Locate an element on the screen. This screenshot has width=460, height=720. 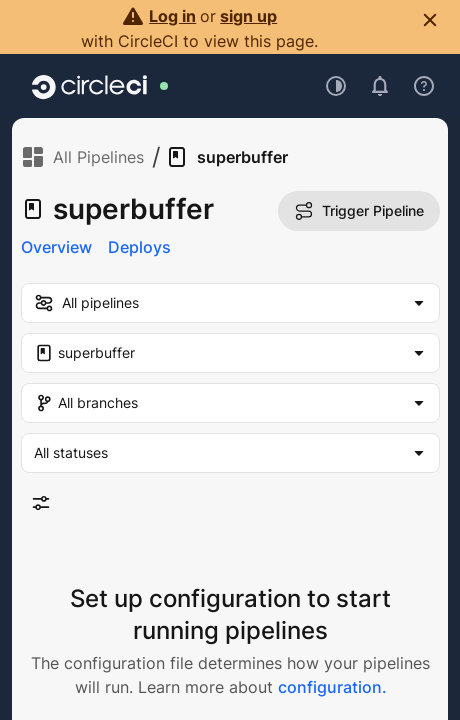
configuration. is located at coordinates (332, 687).